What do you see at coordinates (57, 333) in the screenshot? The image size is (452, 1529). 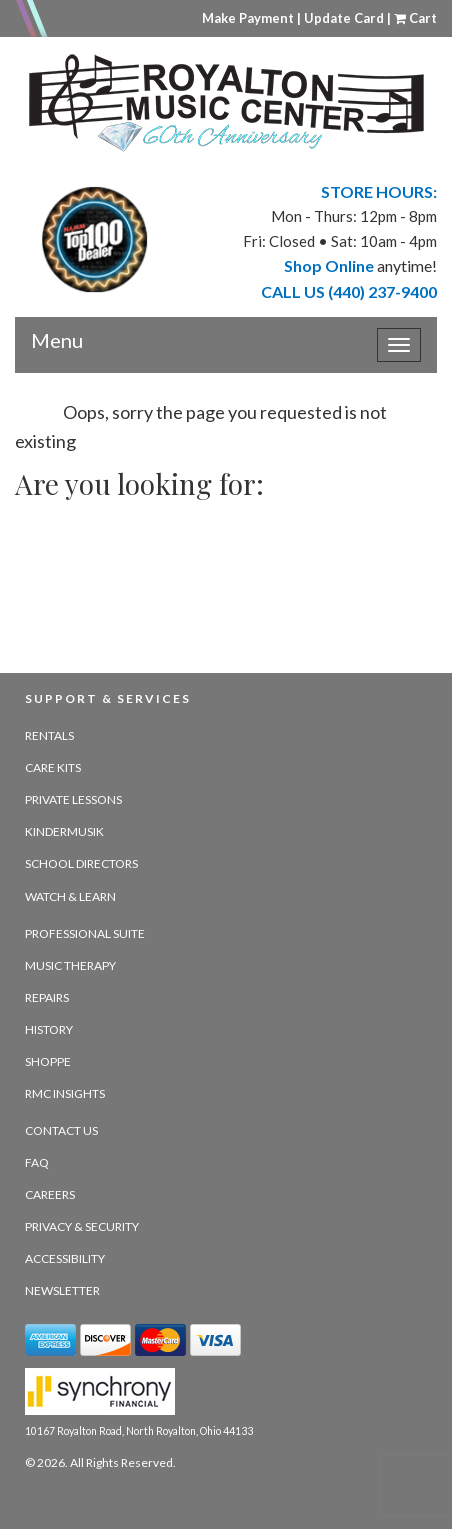 I see `Menu` at bounding box center [57, 333].